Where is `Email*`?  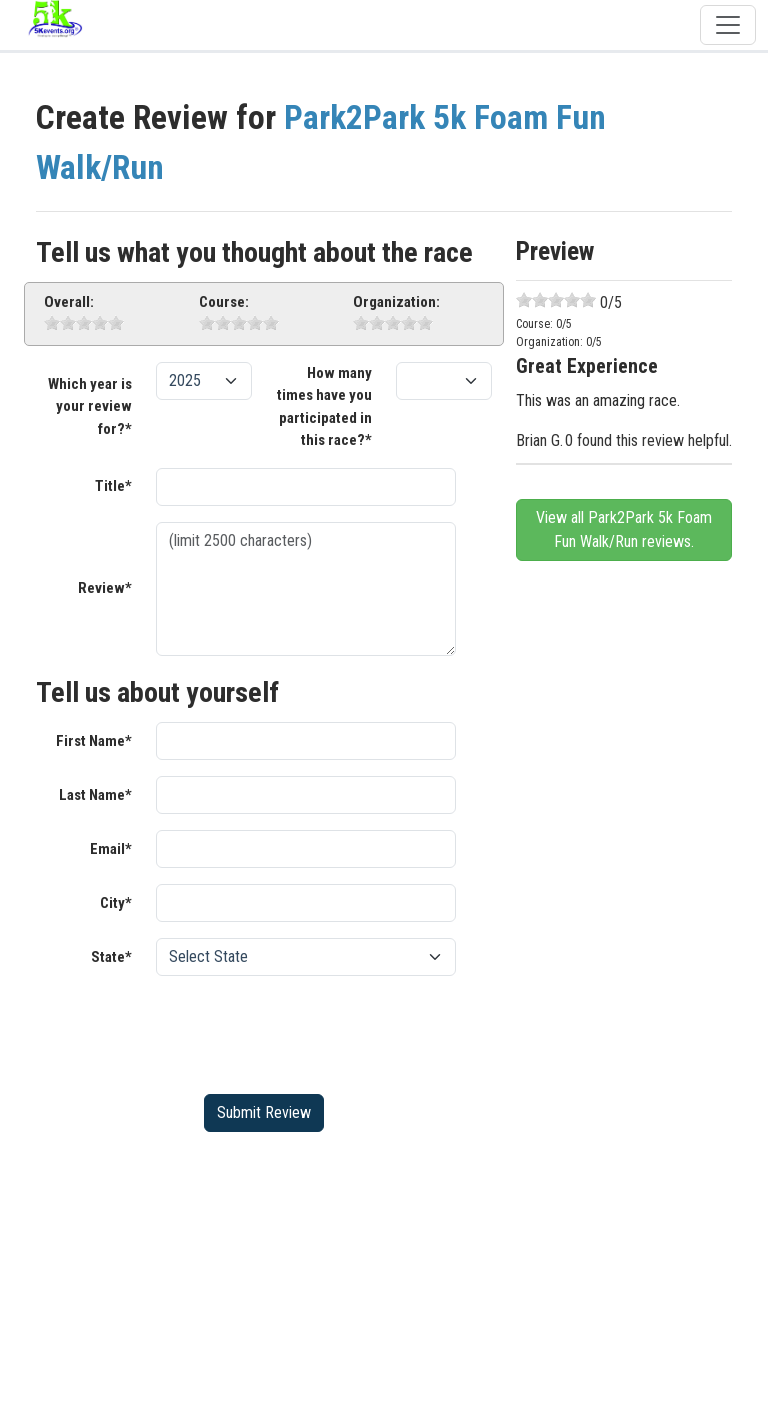
Email* is located at coordinates (111, 849).